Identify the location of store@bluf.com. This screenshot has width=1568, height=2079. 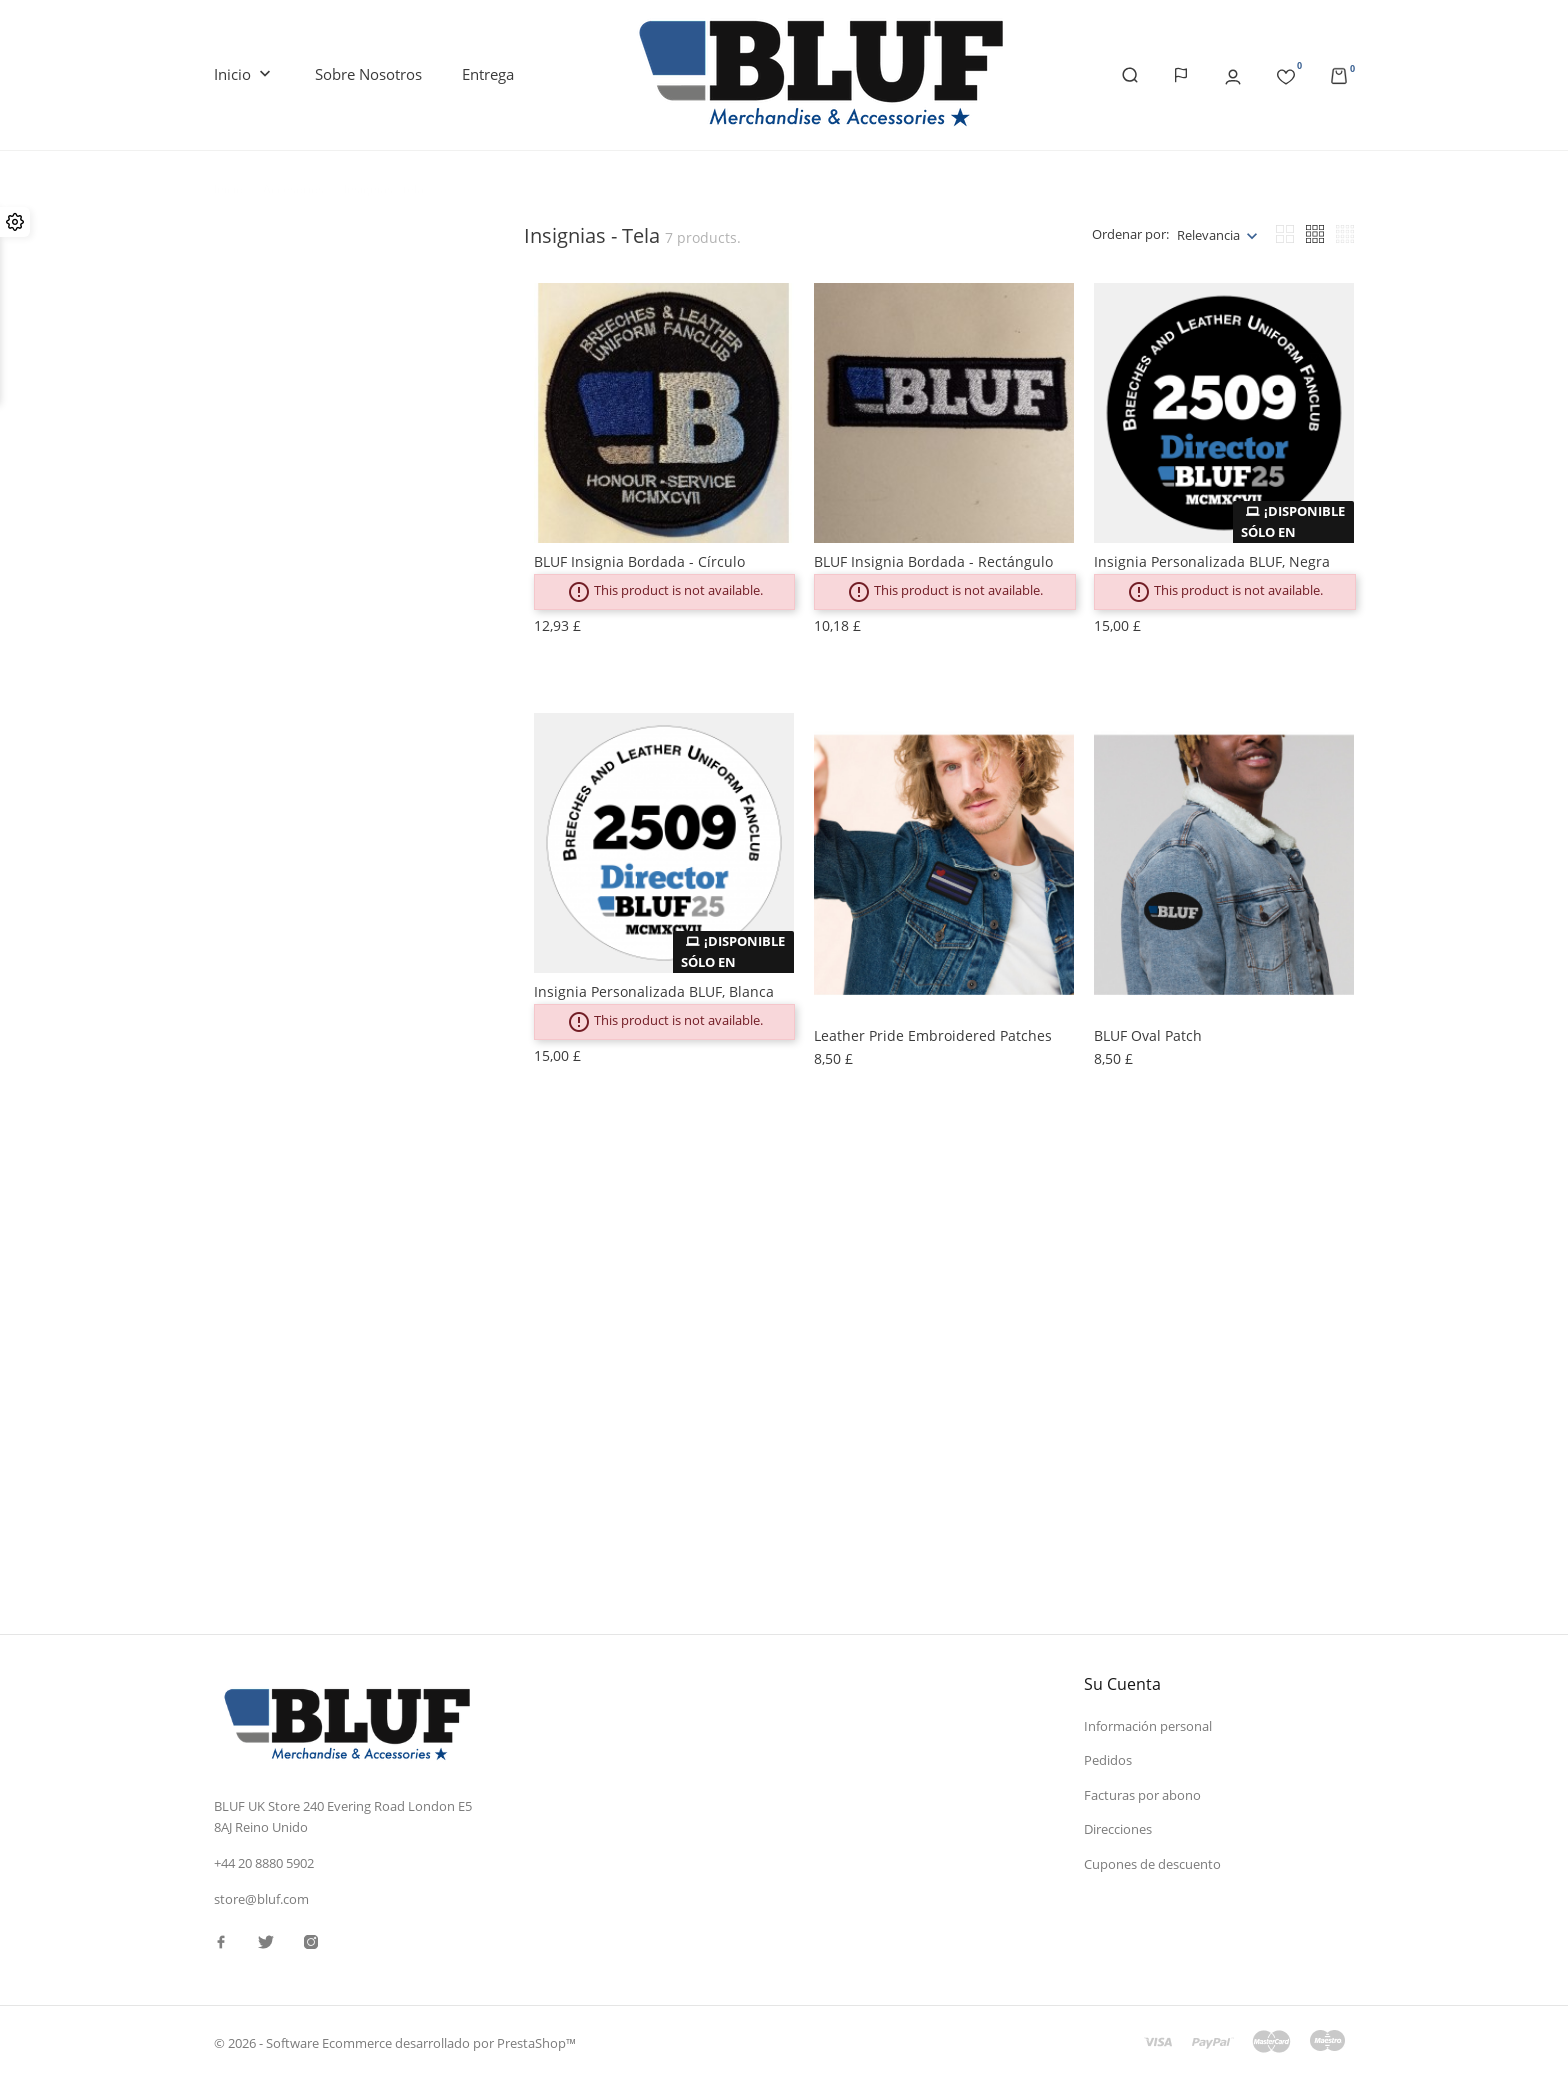
(261, 1899).